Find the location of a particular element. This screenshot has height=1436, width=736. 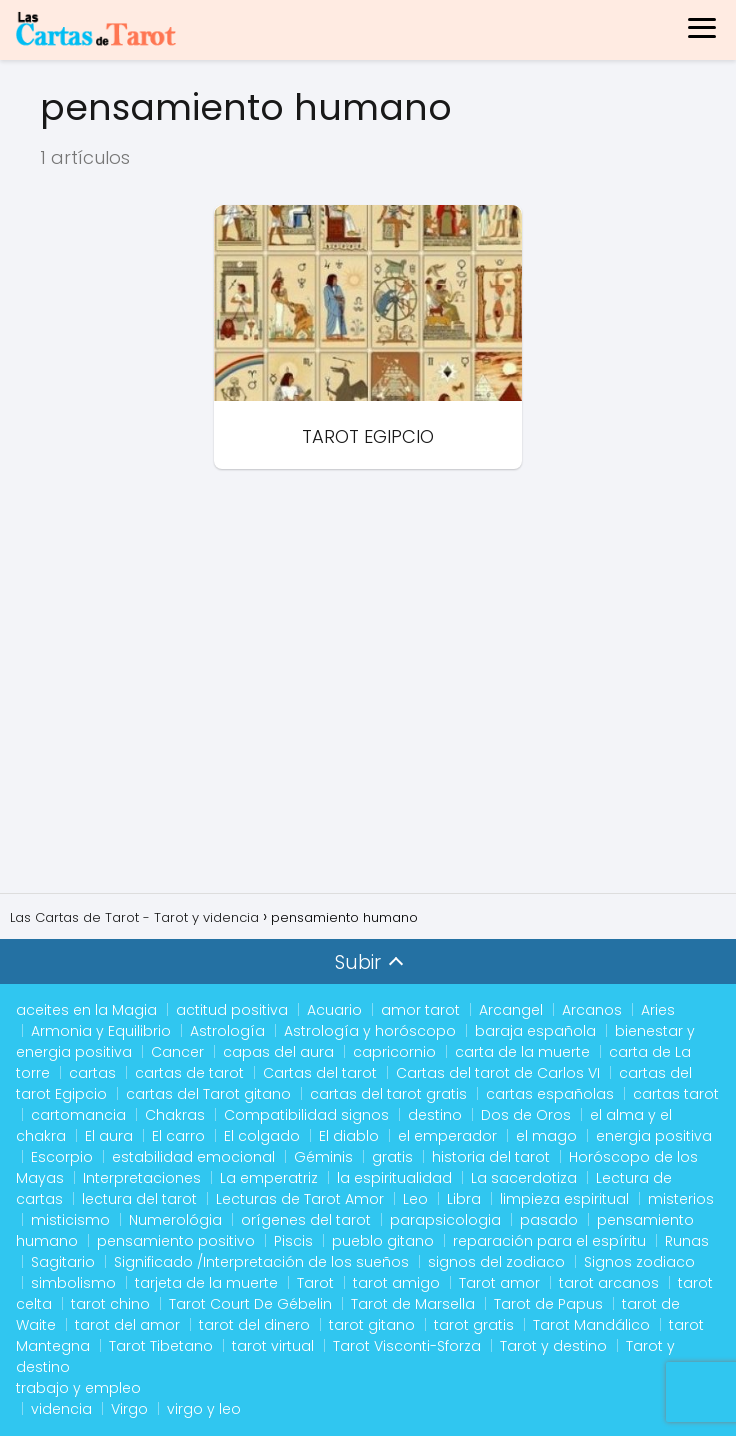

Leo is located at coordinates (415, 1199).